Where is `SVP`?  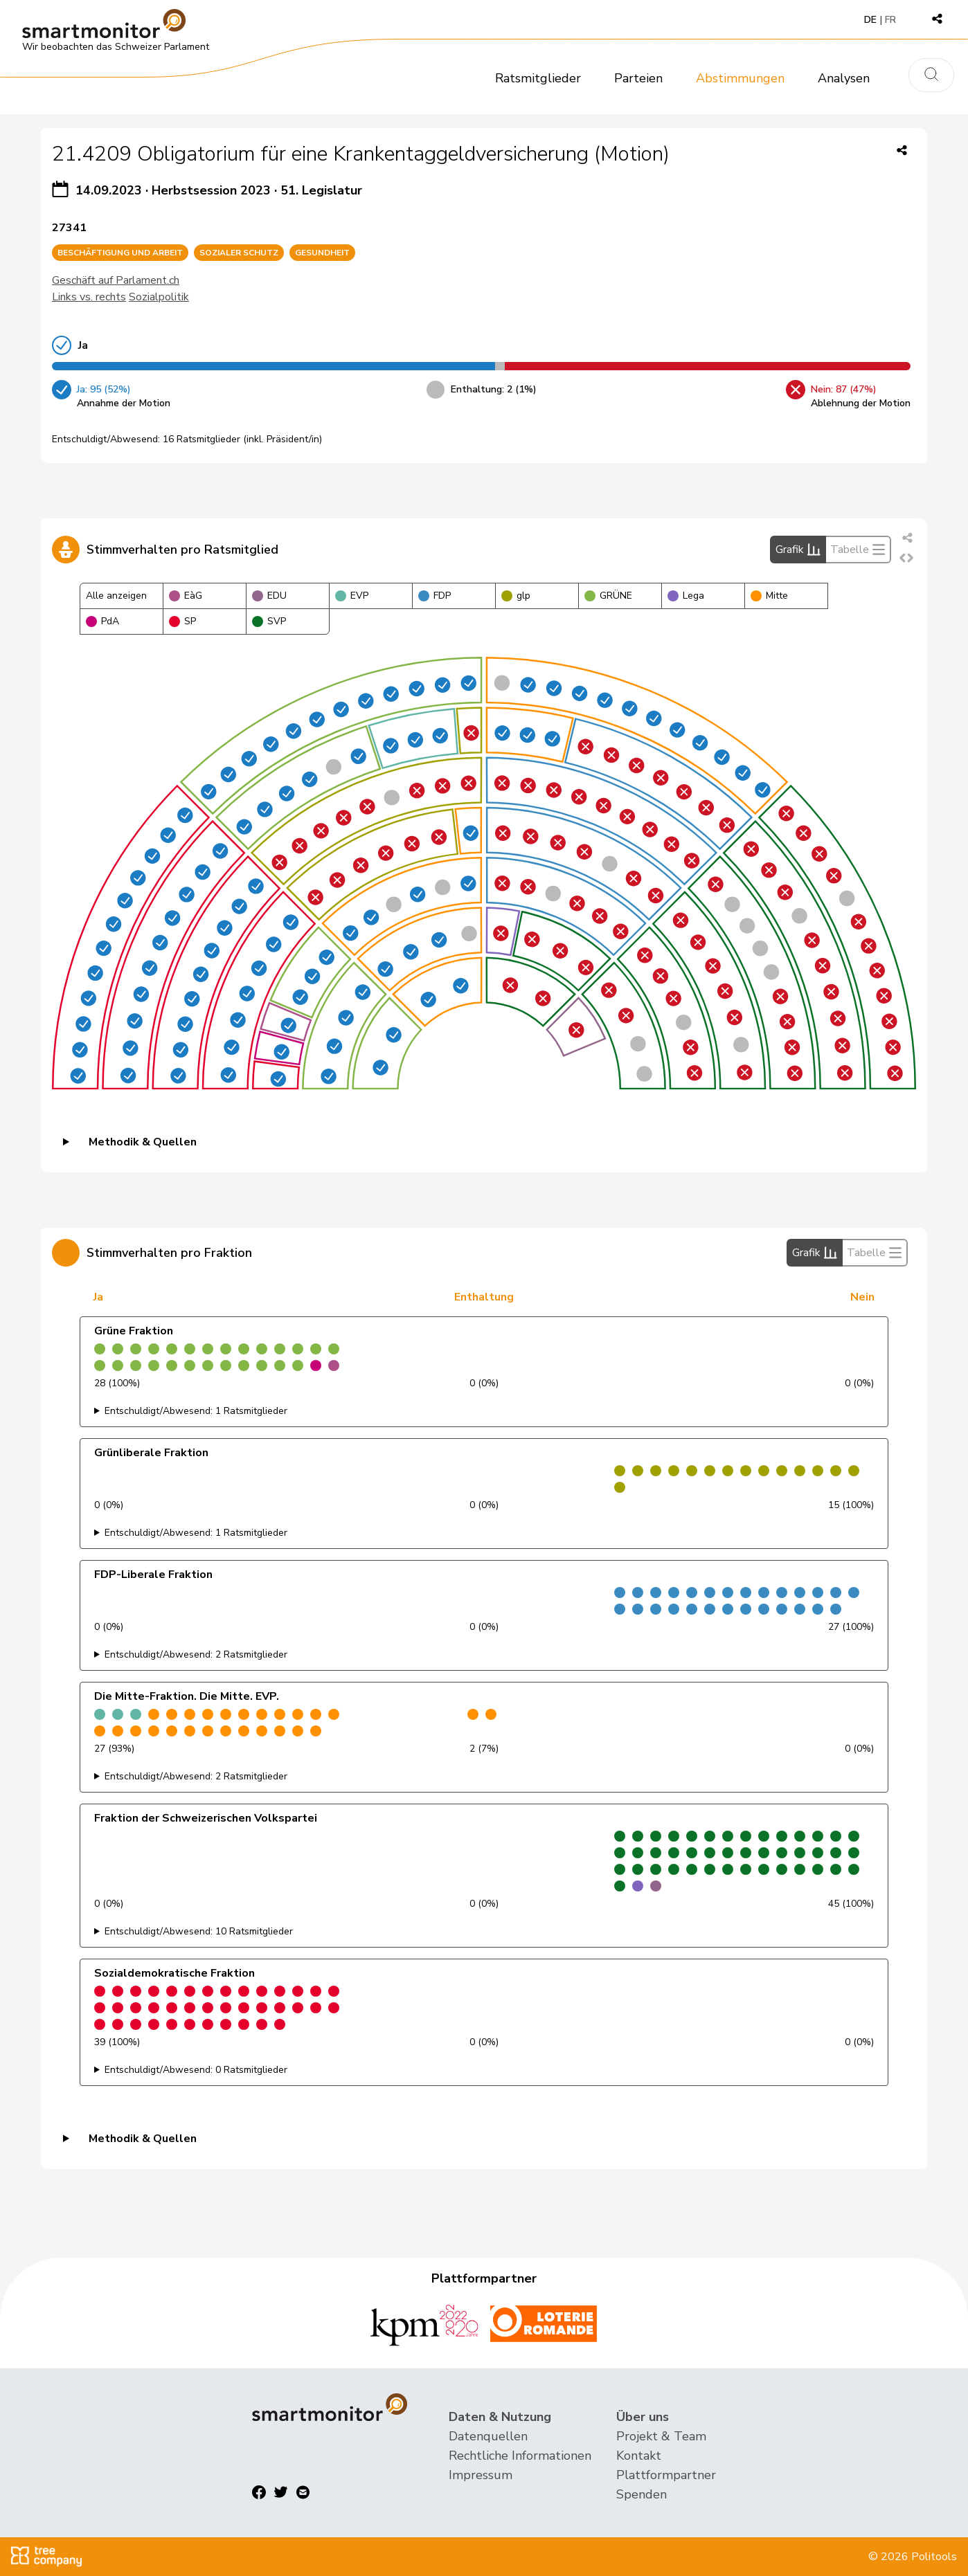
SVP is located at coordinates (269, 621).